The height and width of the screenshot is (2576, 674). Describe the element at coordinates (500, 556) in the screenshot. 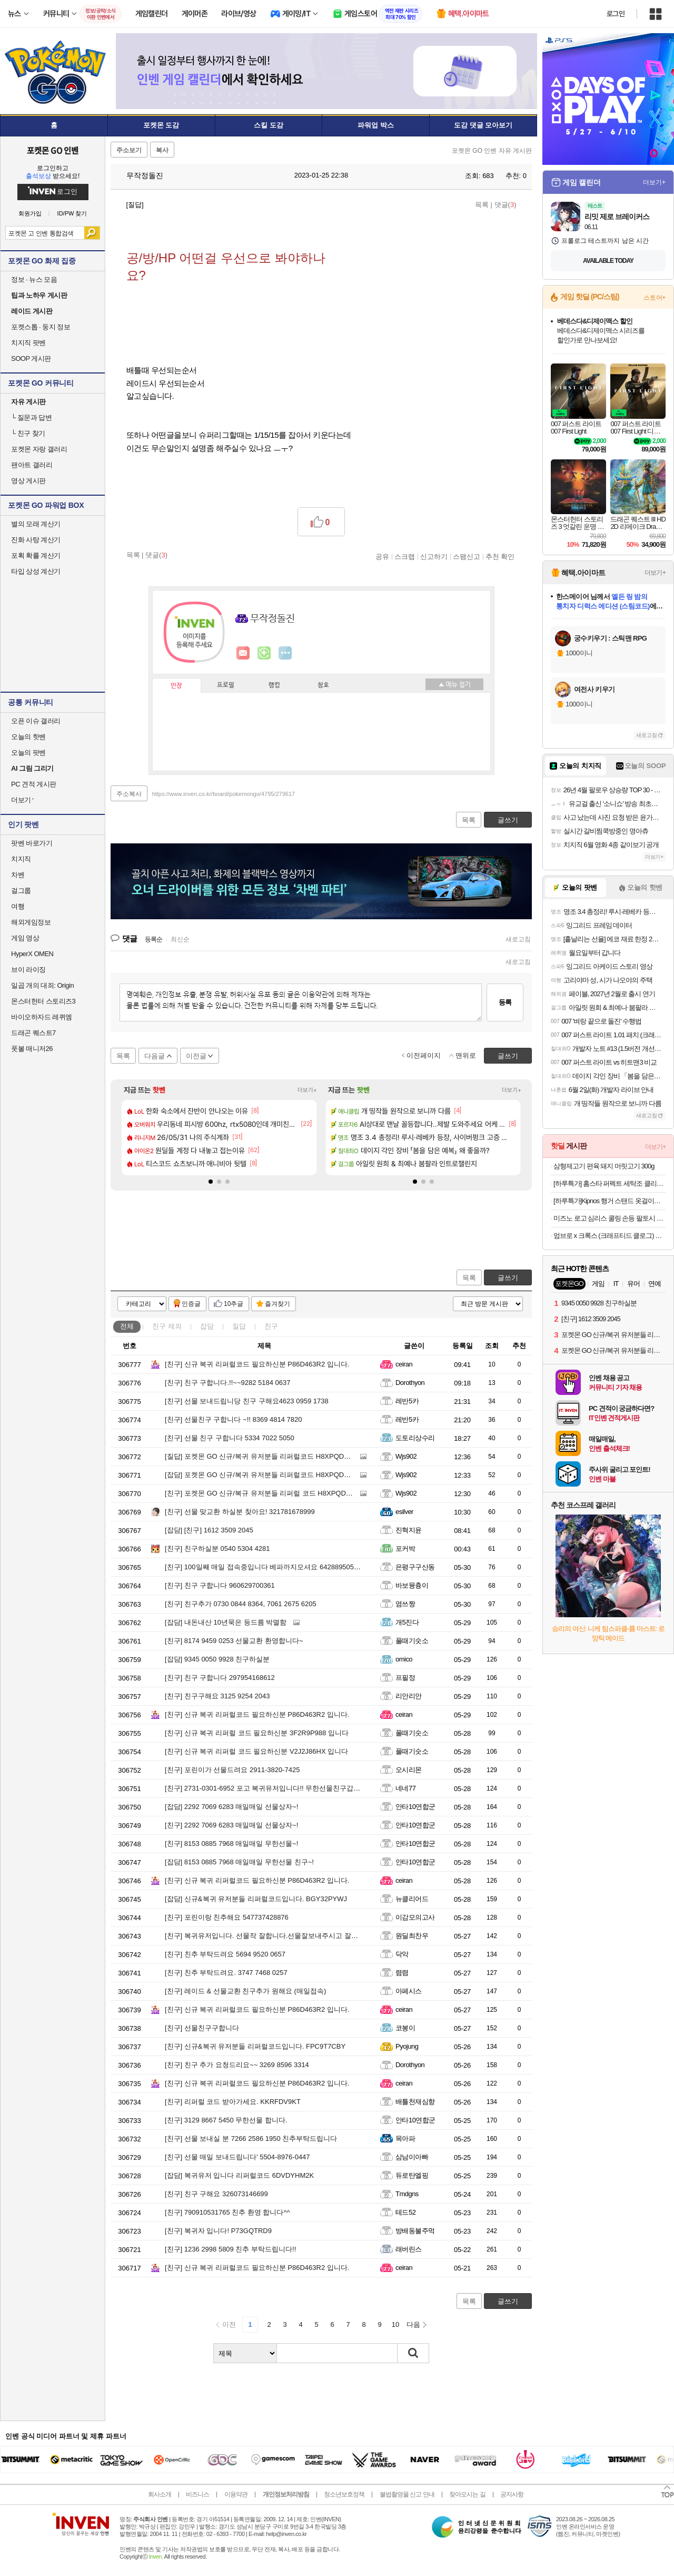

I see `추천 확인` at that location.